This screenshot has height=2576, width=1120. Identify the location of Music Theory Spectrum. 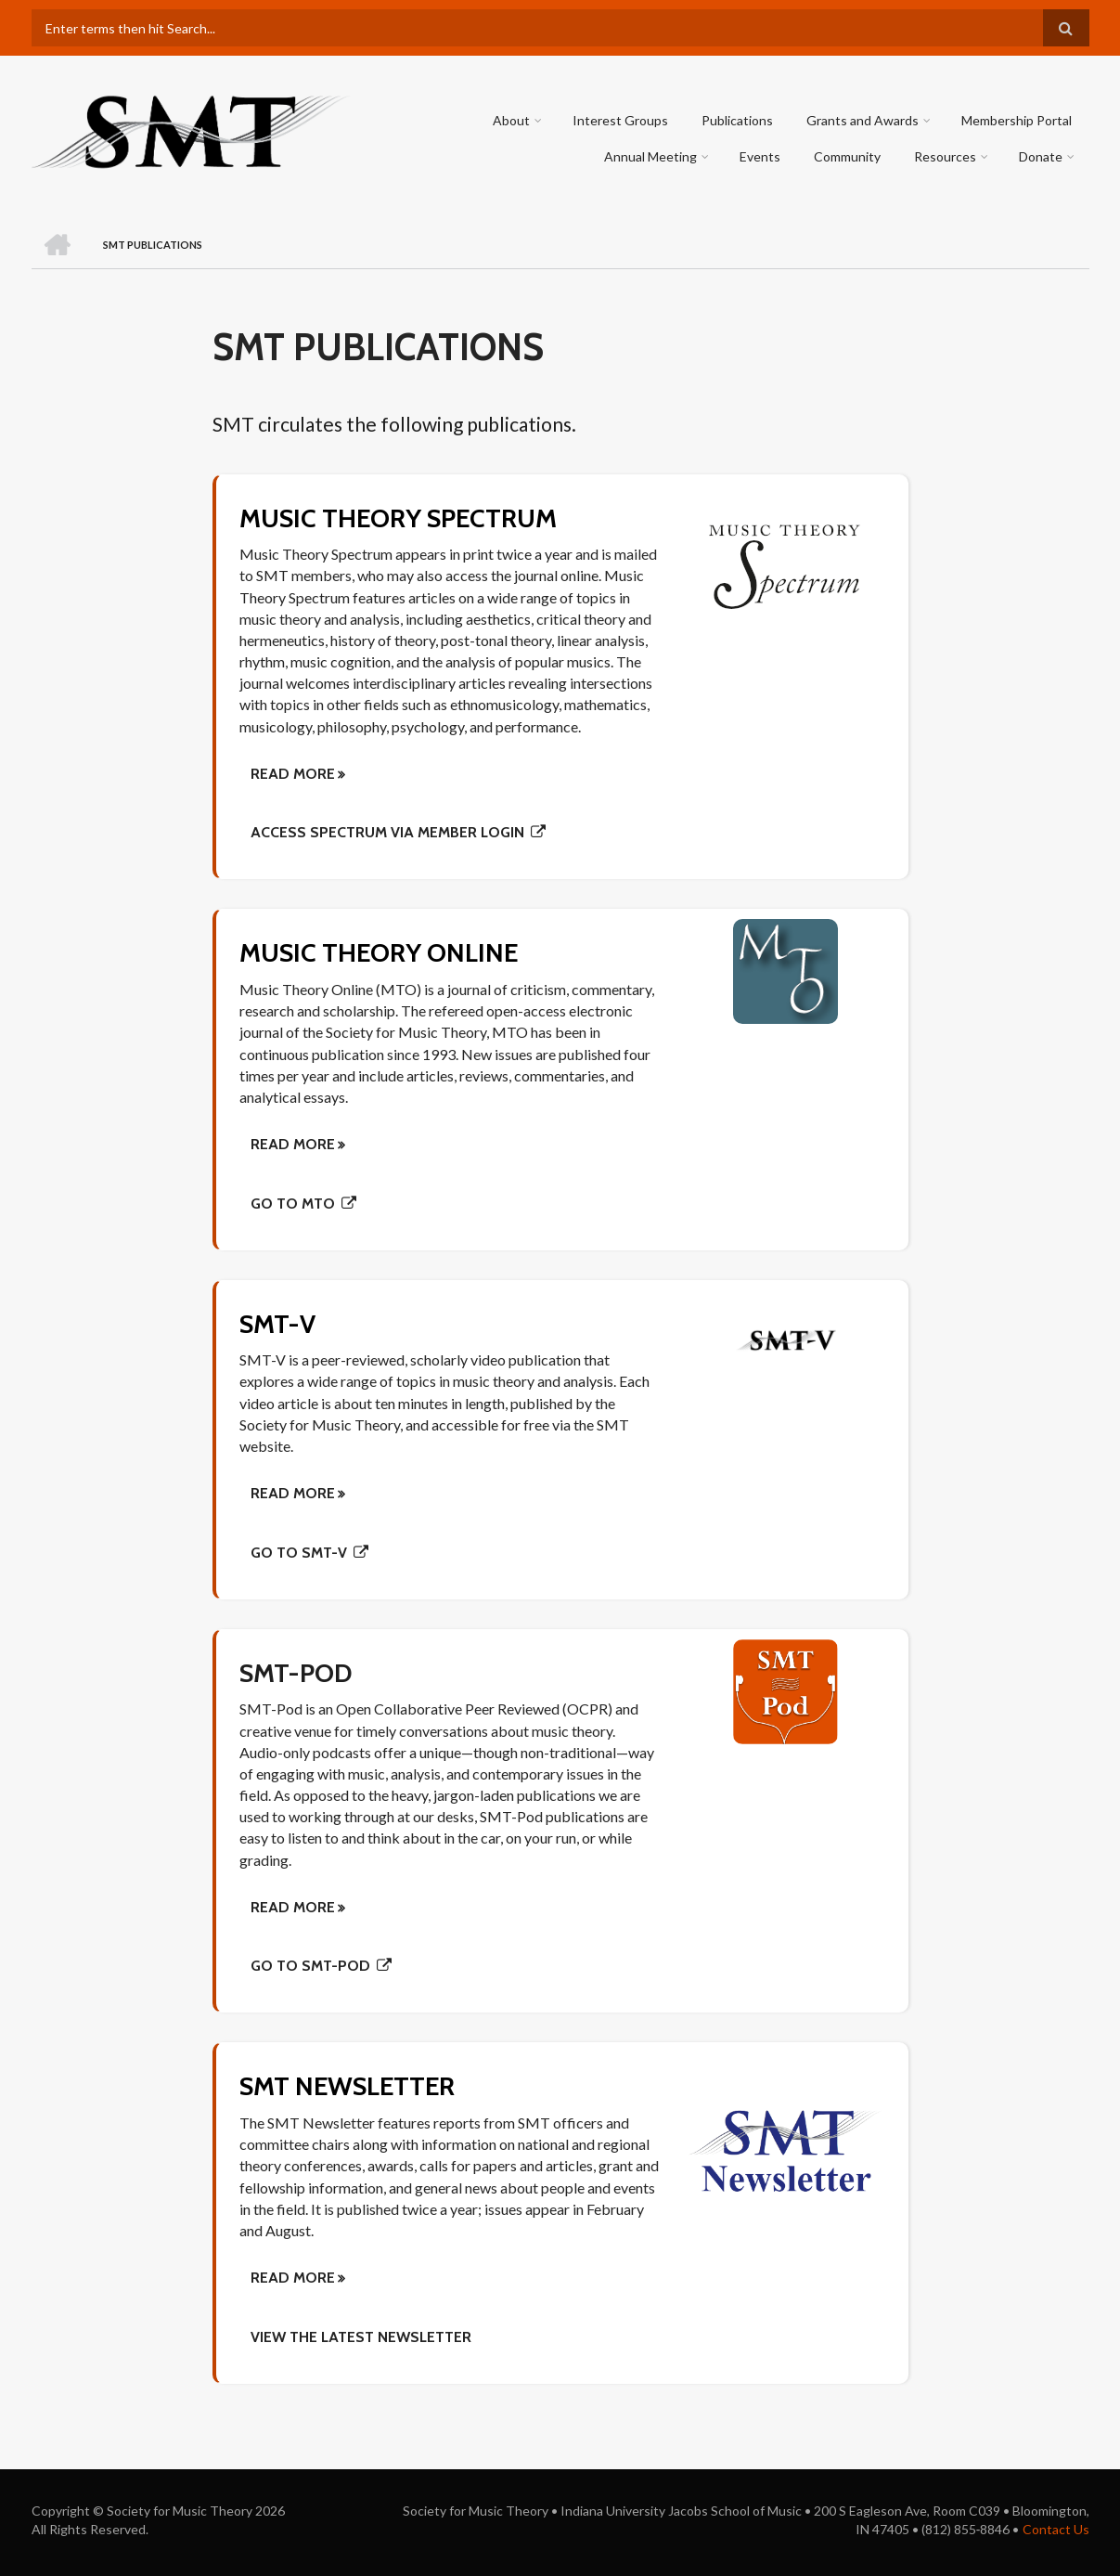
(400, 518).